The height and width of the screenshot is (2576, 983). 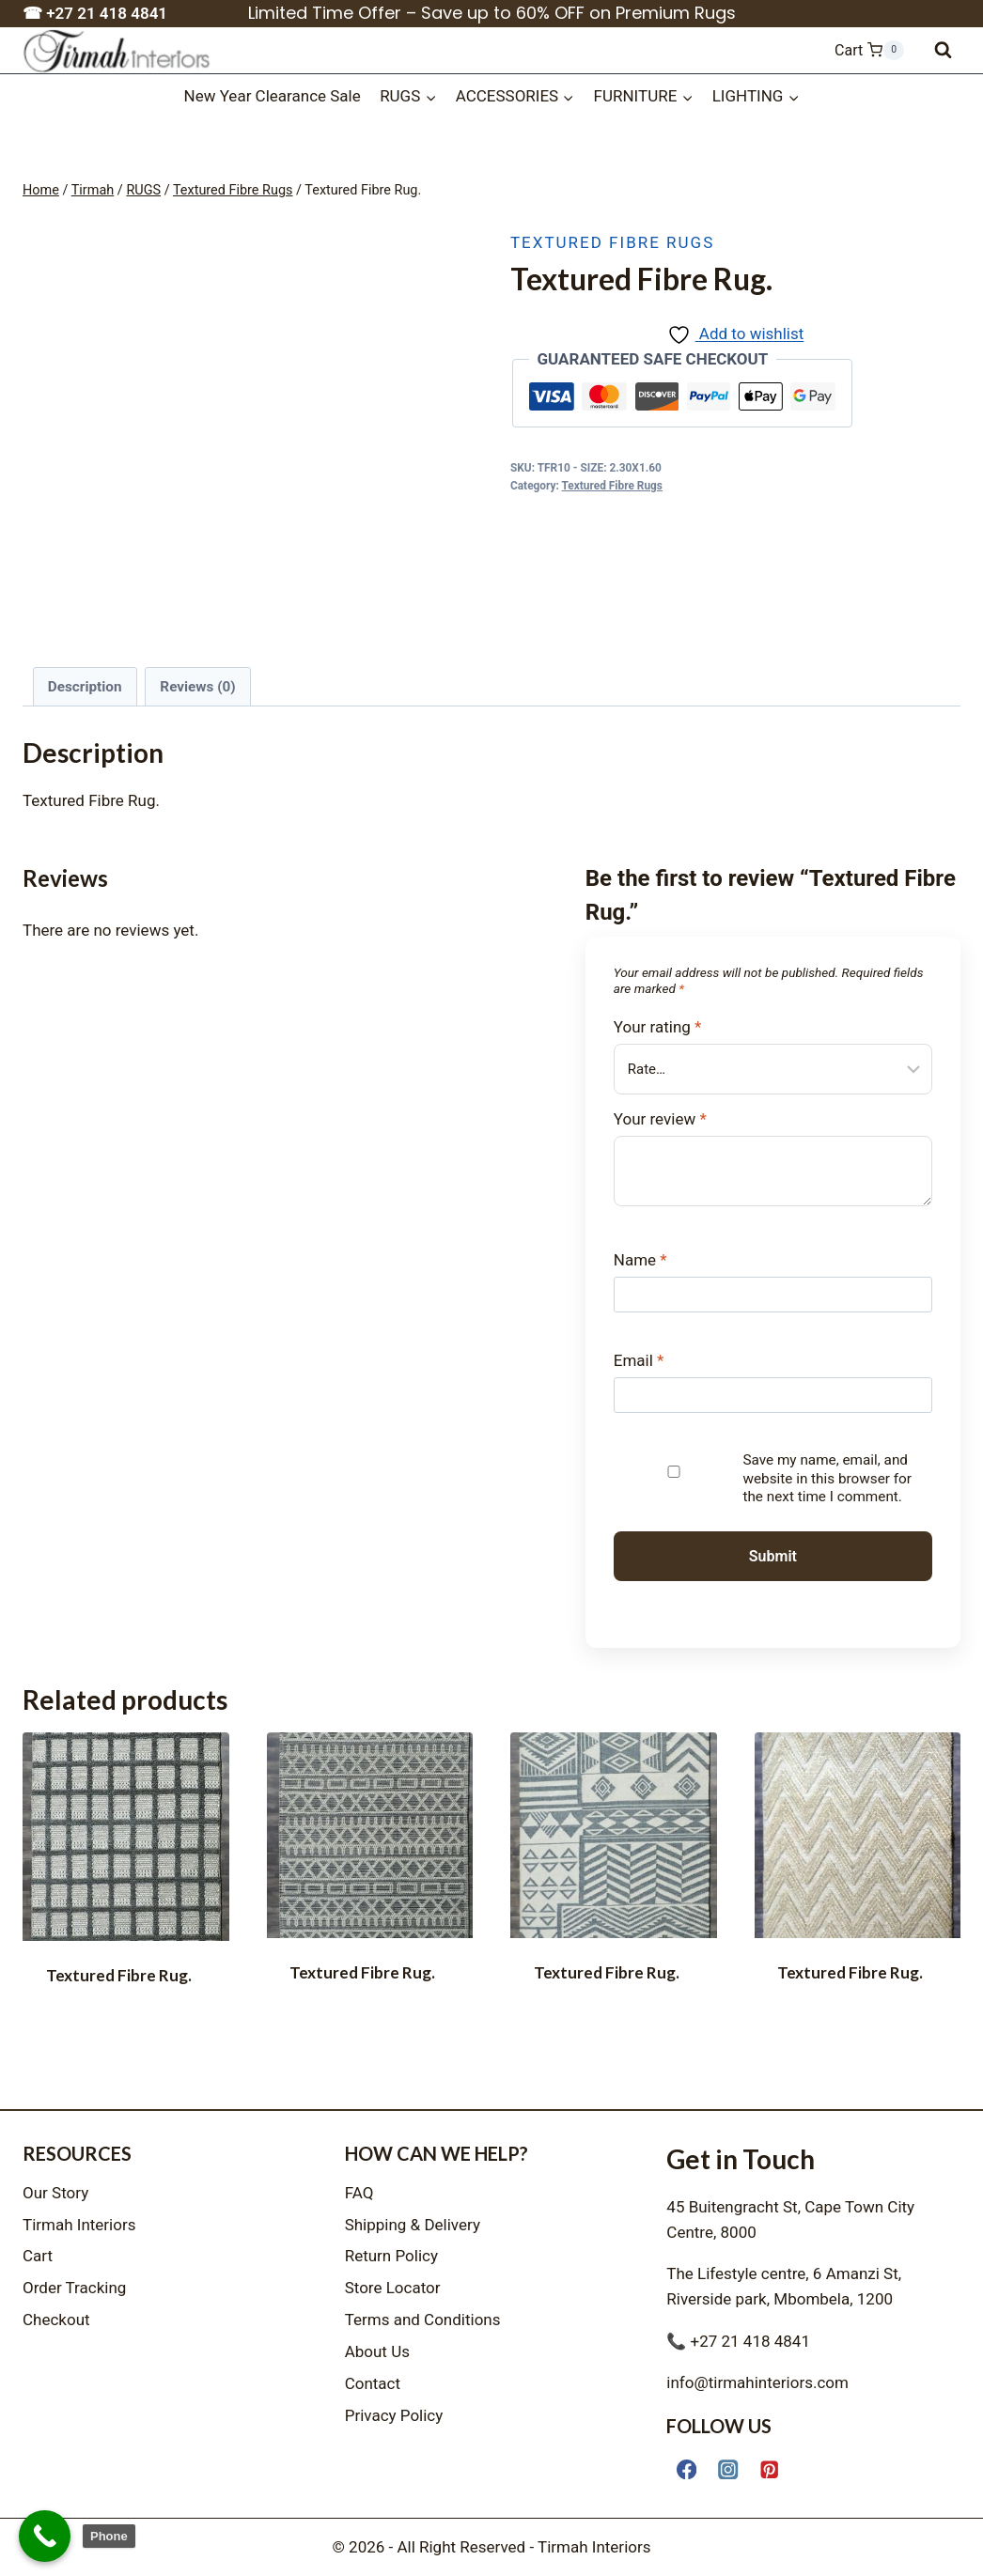 I want to click on Tirmah Interiors, so click(x=79, y=2224).